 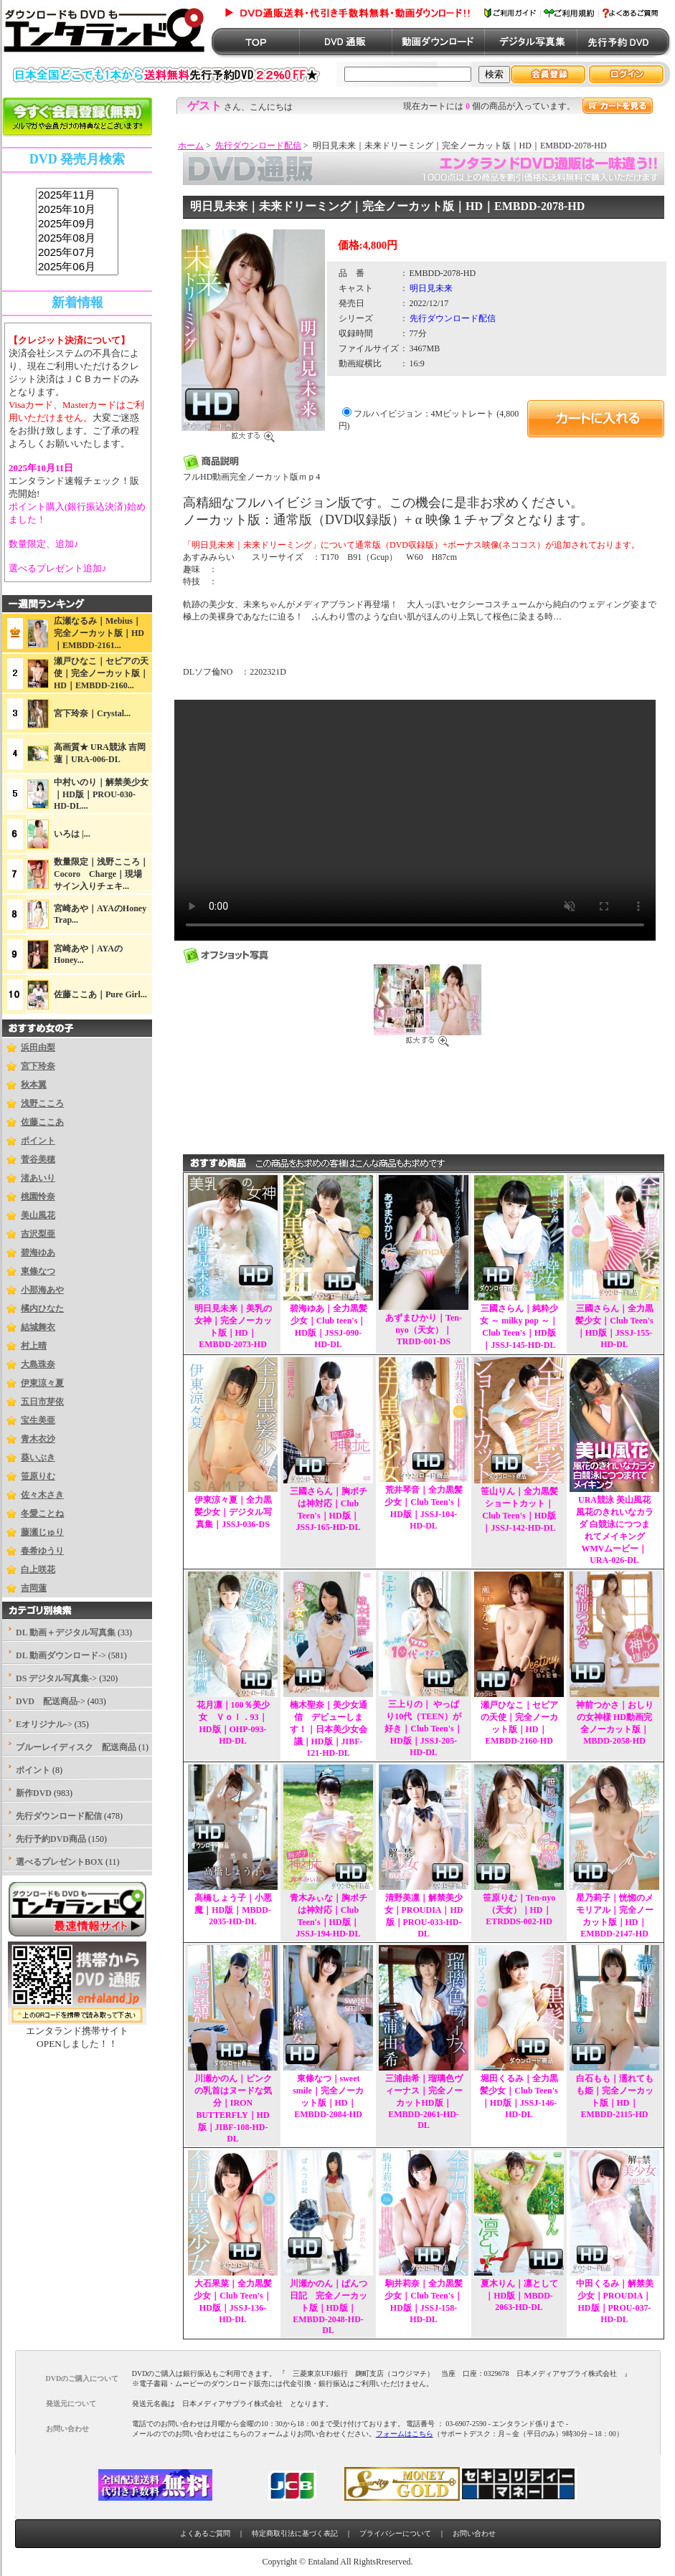 I want to click on 白上咲花, so click(x=38, y=1569).